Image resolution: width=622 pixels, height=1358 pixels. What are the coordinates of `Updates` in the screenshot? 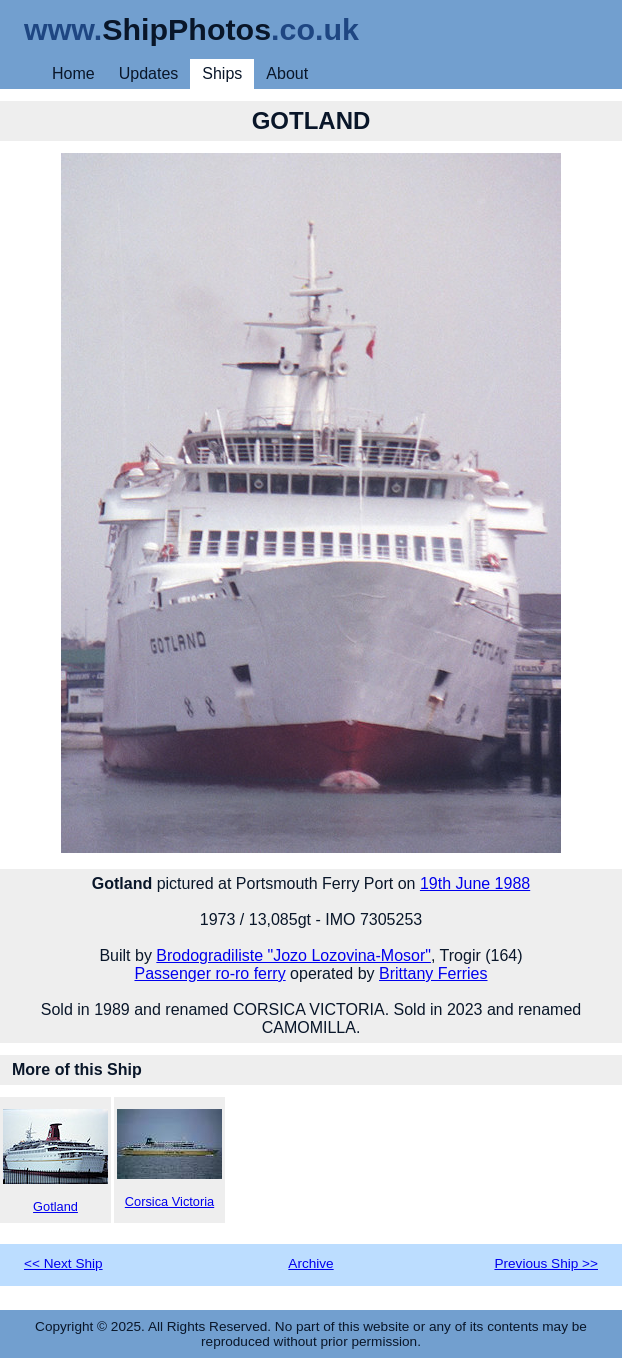 It's located at (149, 73).